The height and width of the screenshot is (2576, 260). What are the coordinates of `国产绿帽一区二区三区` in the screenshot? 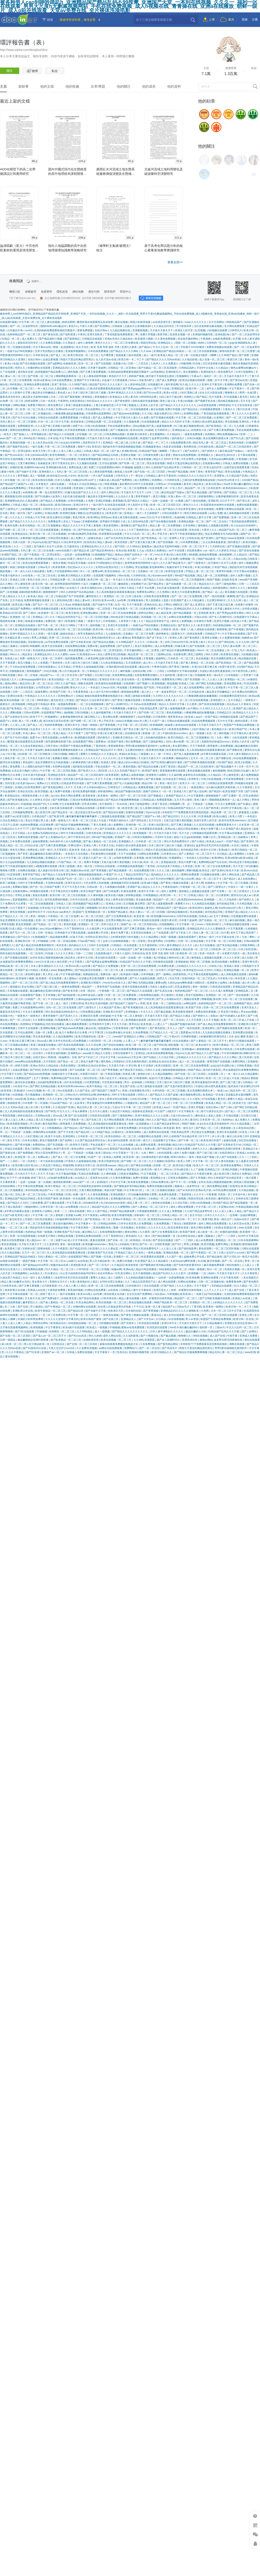 It's located at (13, 529).